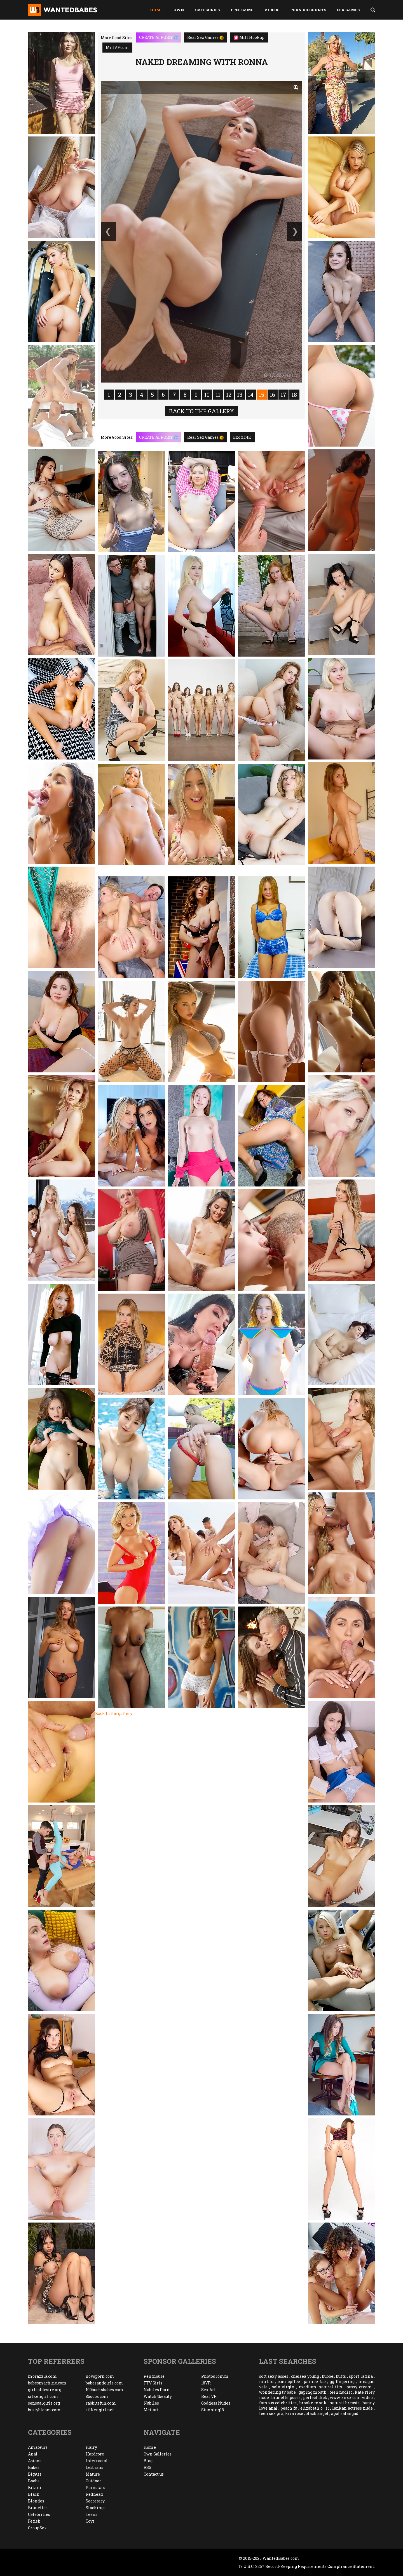  Describe the element at coordinates (208, 2389) in the screenshot. I see `Sex Art` at that location.